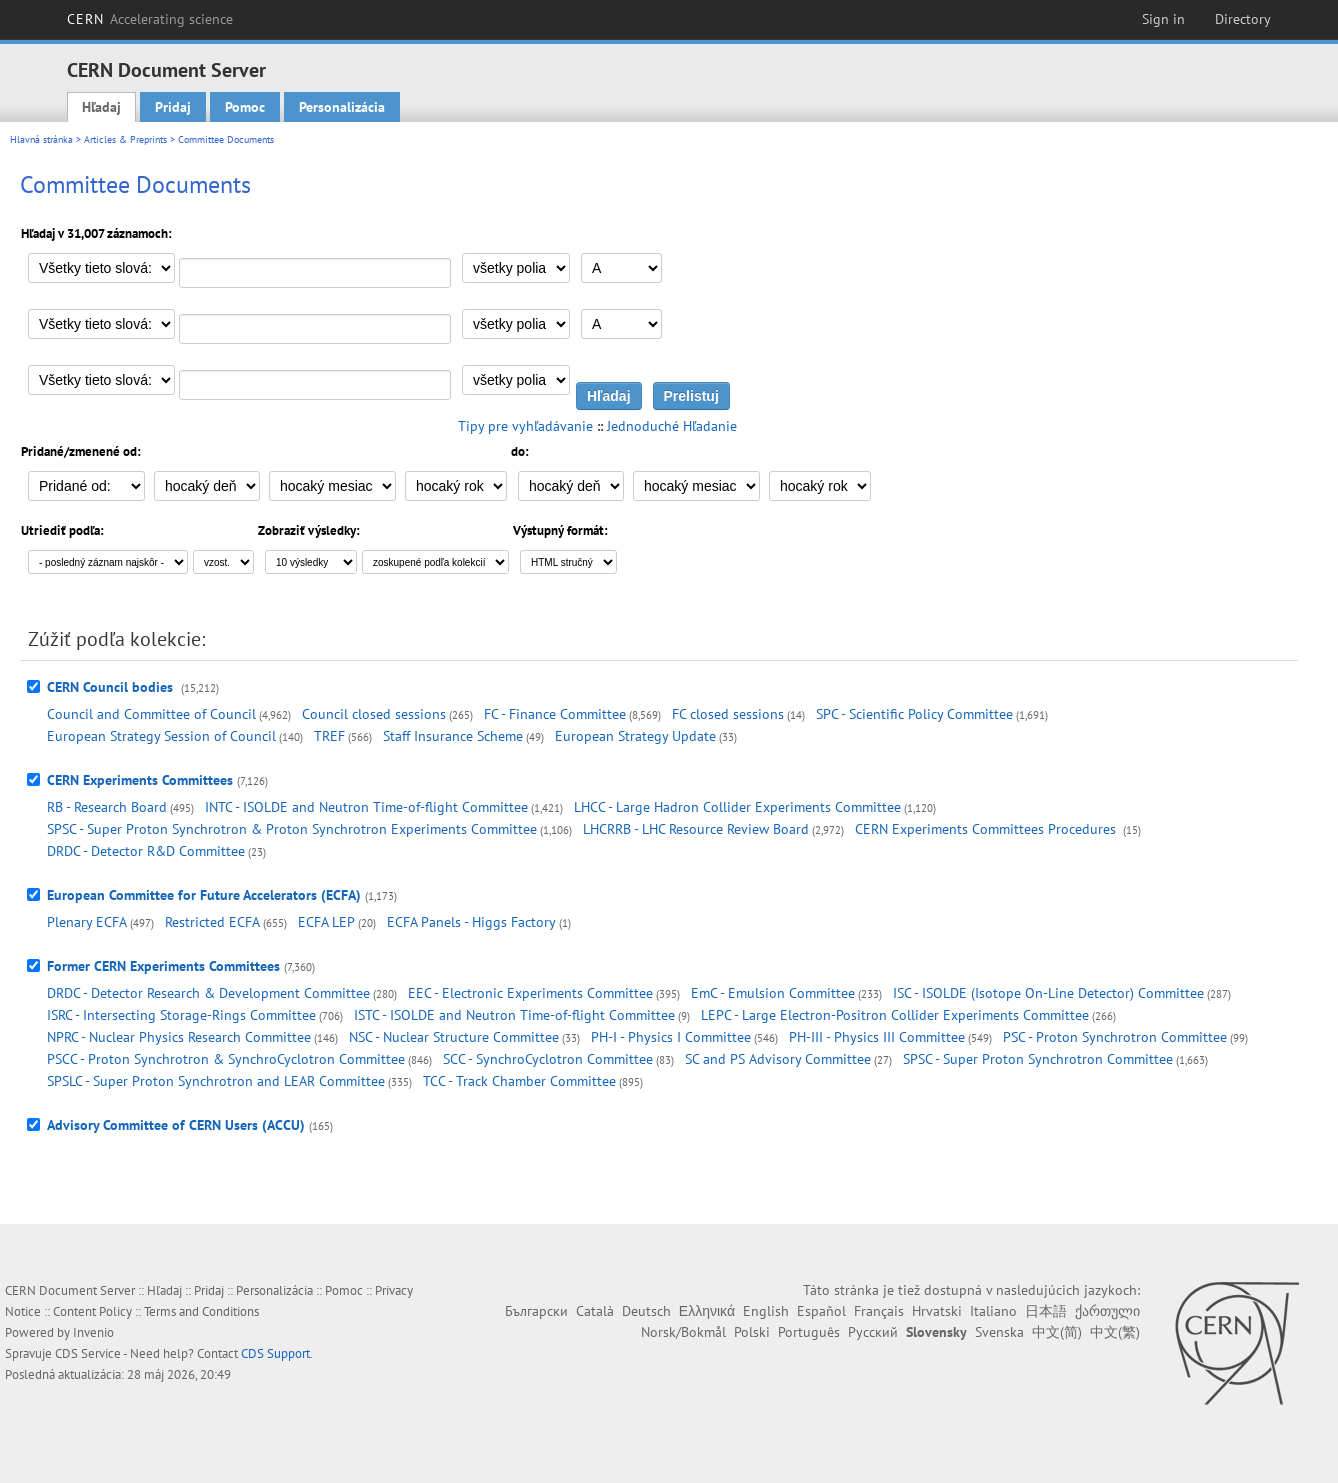 This screenshot has height=1483, width=1338. I want to click on Directory, so click(1243, 19).